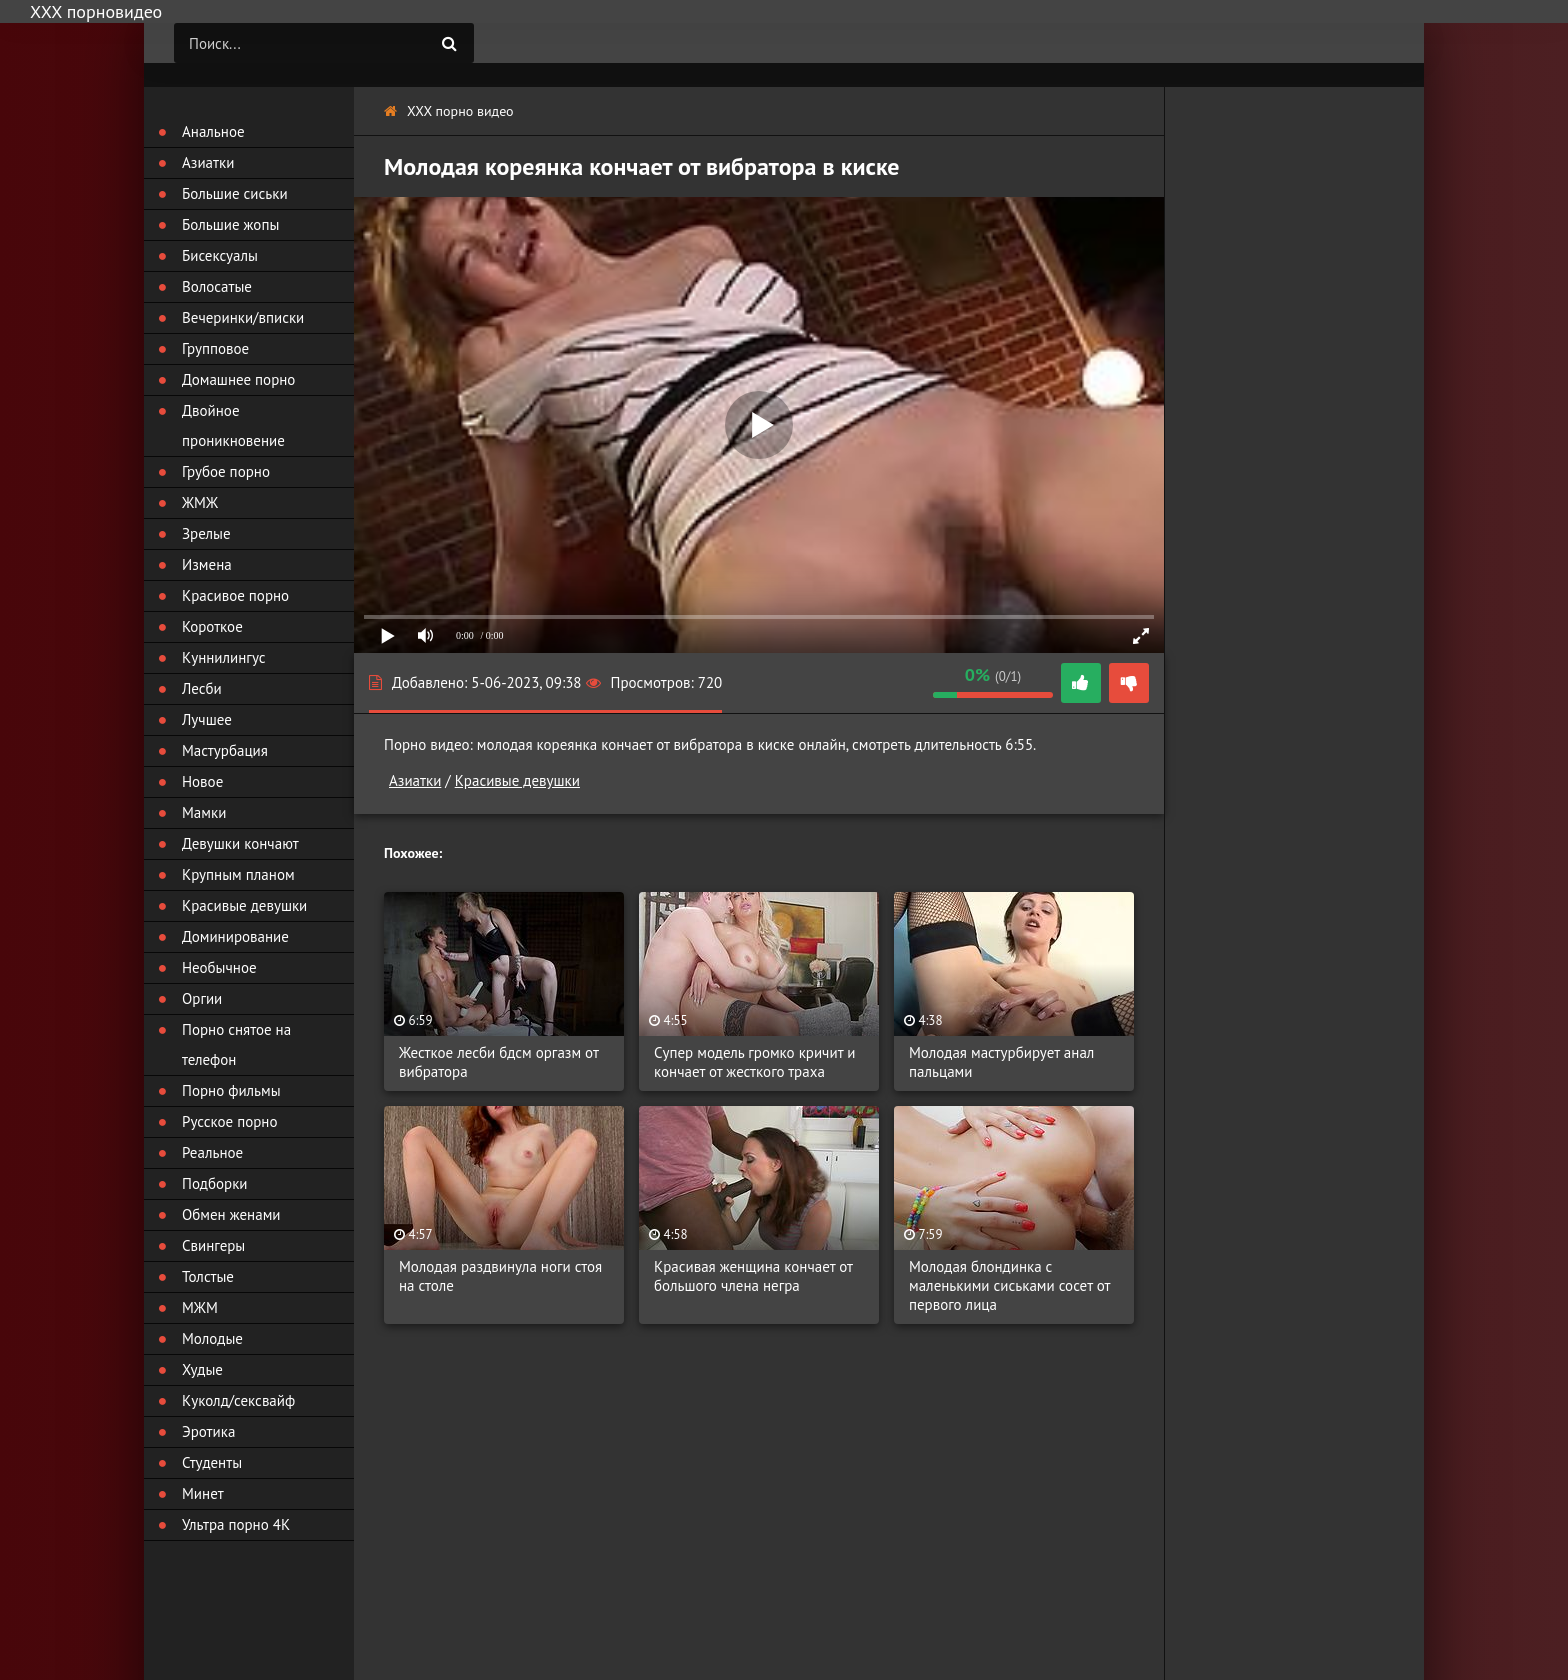 Image resolution: width=1568 pixels, height=1680 pixels. Describe the element at coordinates (215, 348) in the screenshot. I see `Групповое` at that location.